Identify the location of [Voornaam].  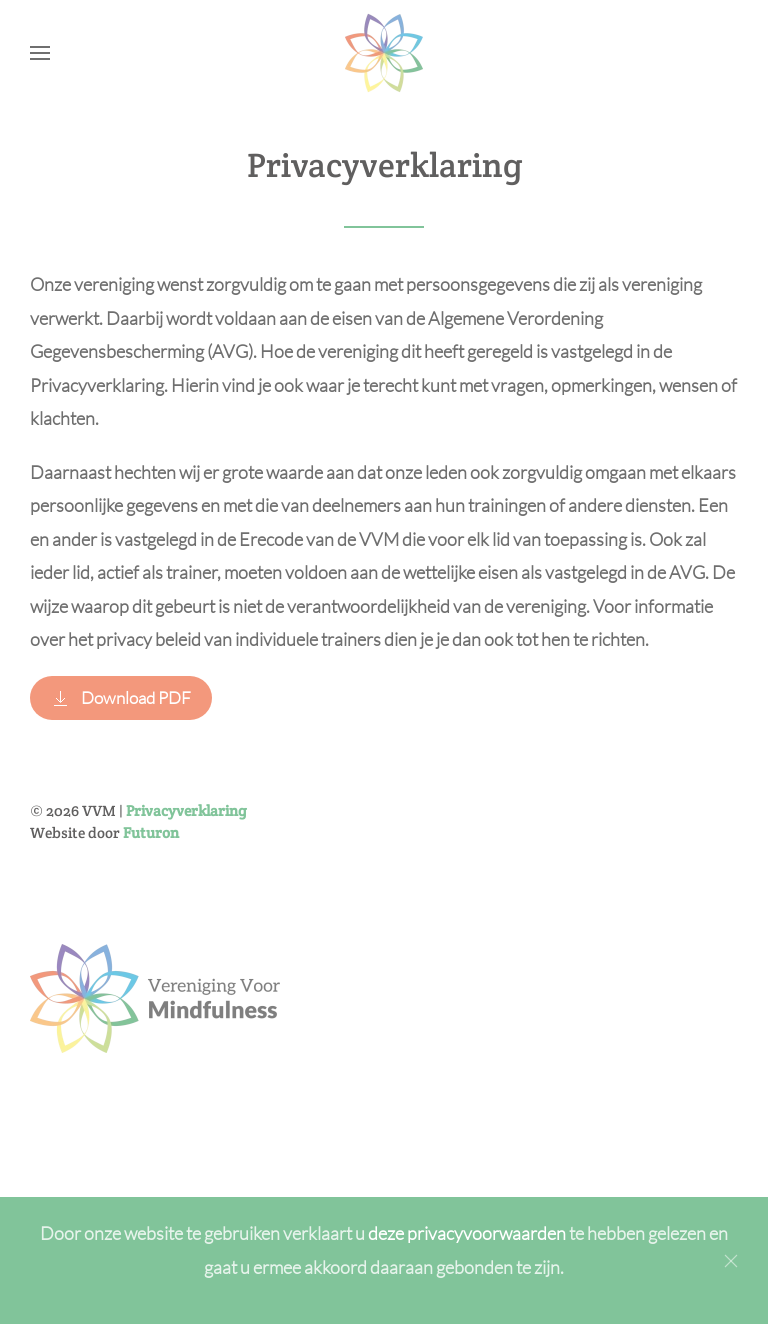
(306, 958).